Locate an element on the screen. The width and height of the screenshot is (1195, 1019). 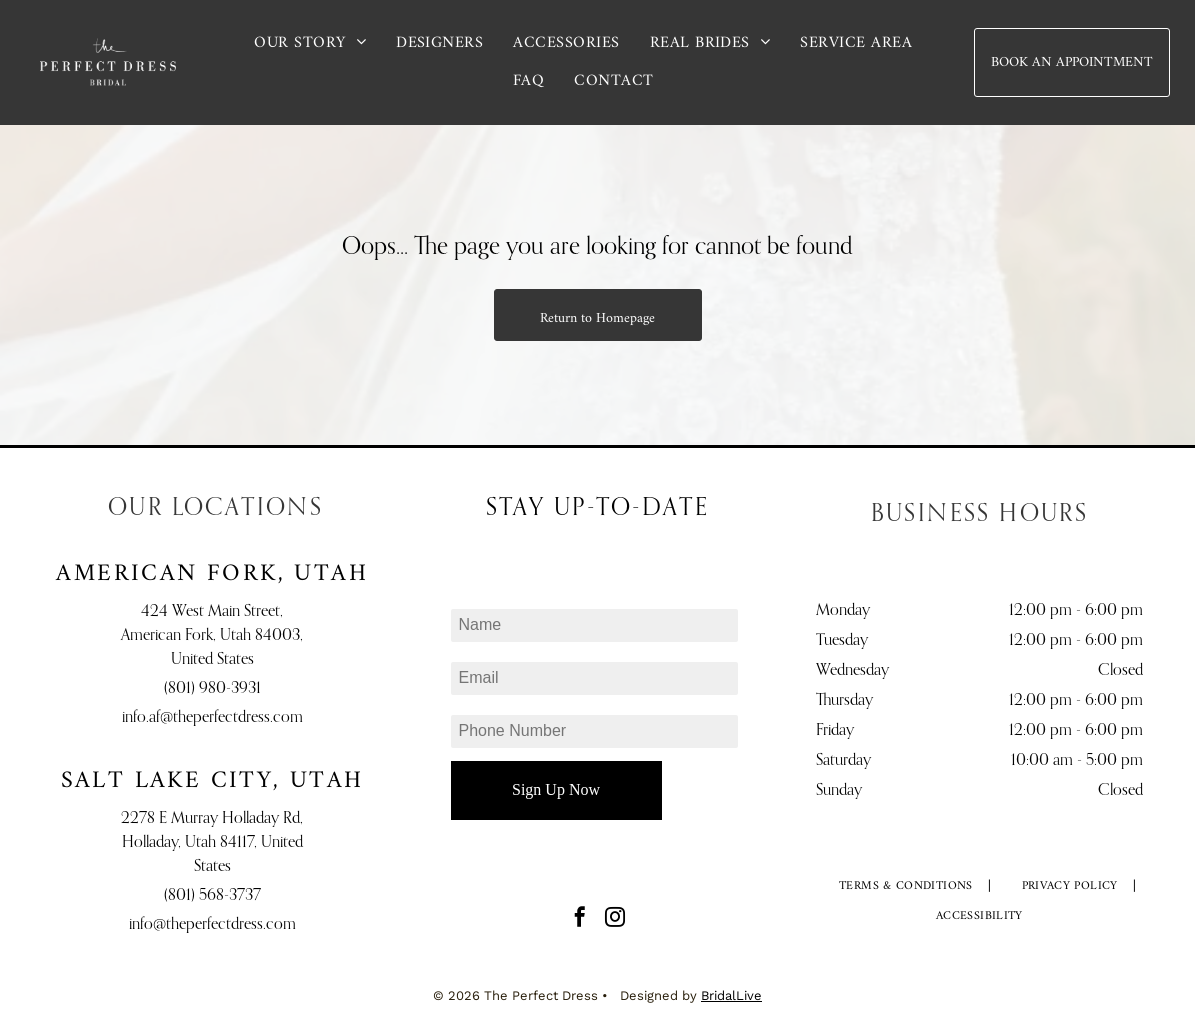
info.af@theperfectdress.com is located at coordinates (212, 718).